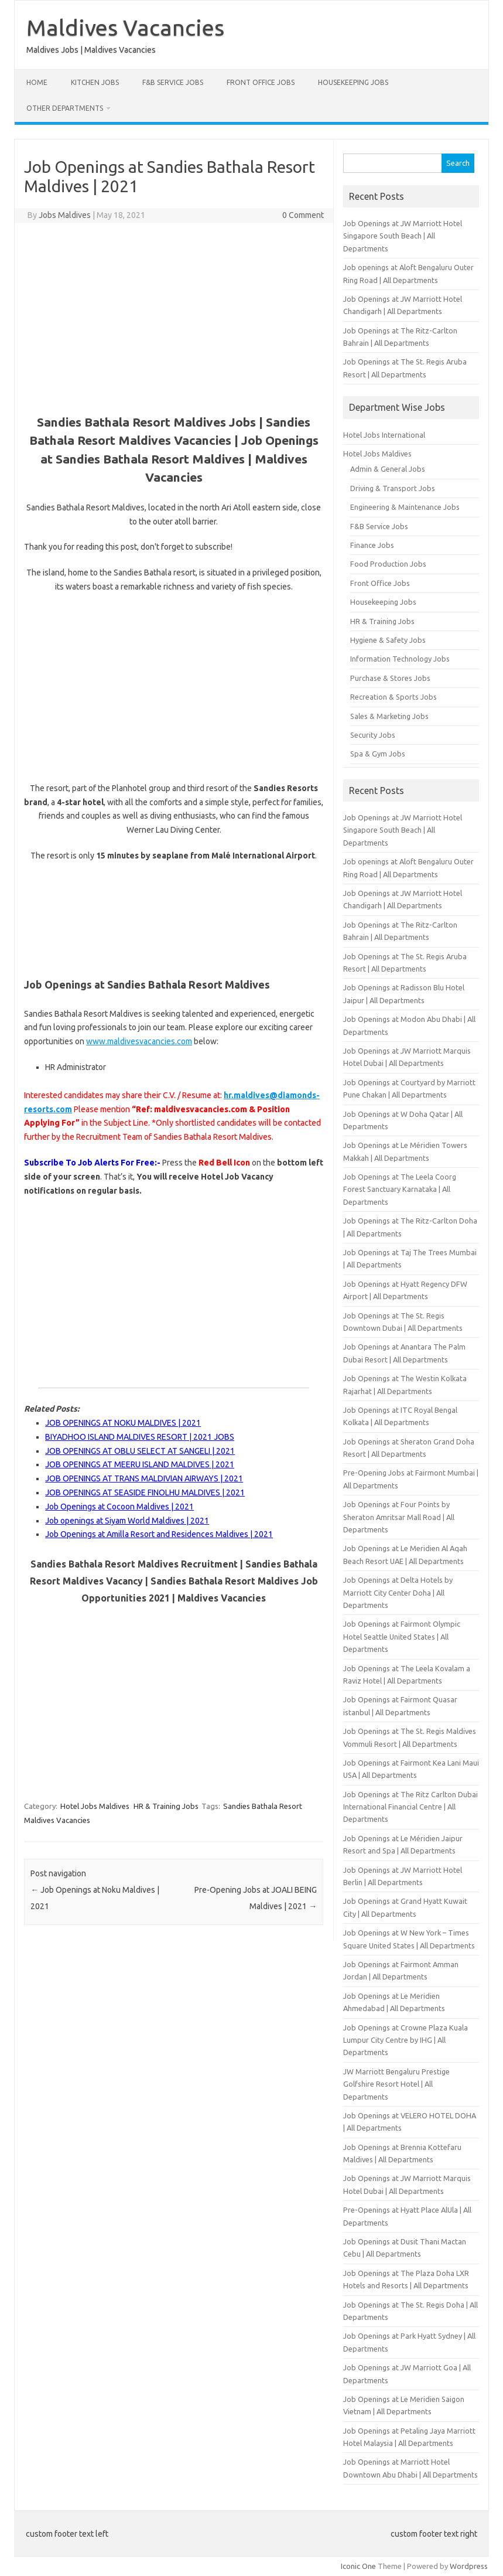 The image size is (503, 2576). I want to click on Job Openings at Cocoon Maldives | 2021, so click(119, 1506).